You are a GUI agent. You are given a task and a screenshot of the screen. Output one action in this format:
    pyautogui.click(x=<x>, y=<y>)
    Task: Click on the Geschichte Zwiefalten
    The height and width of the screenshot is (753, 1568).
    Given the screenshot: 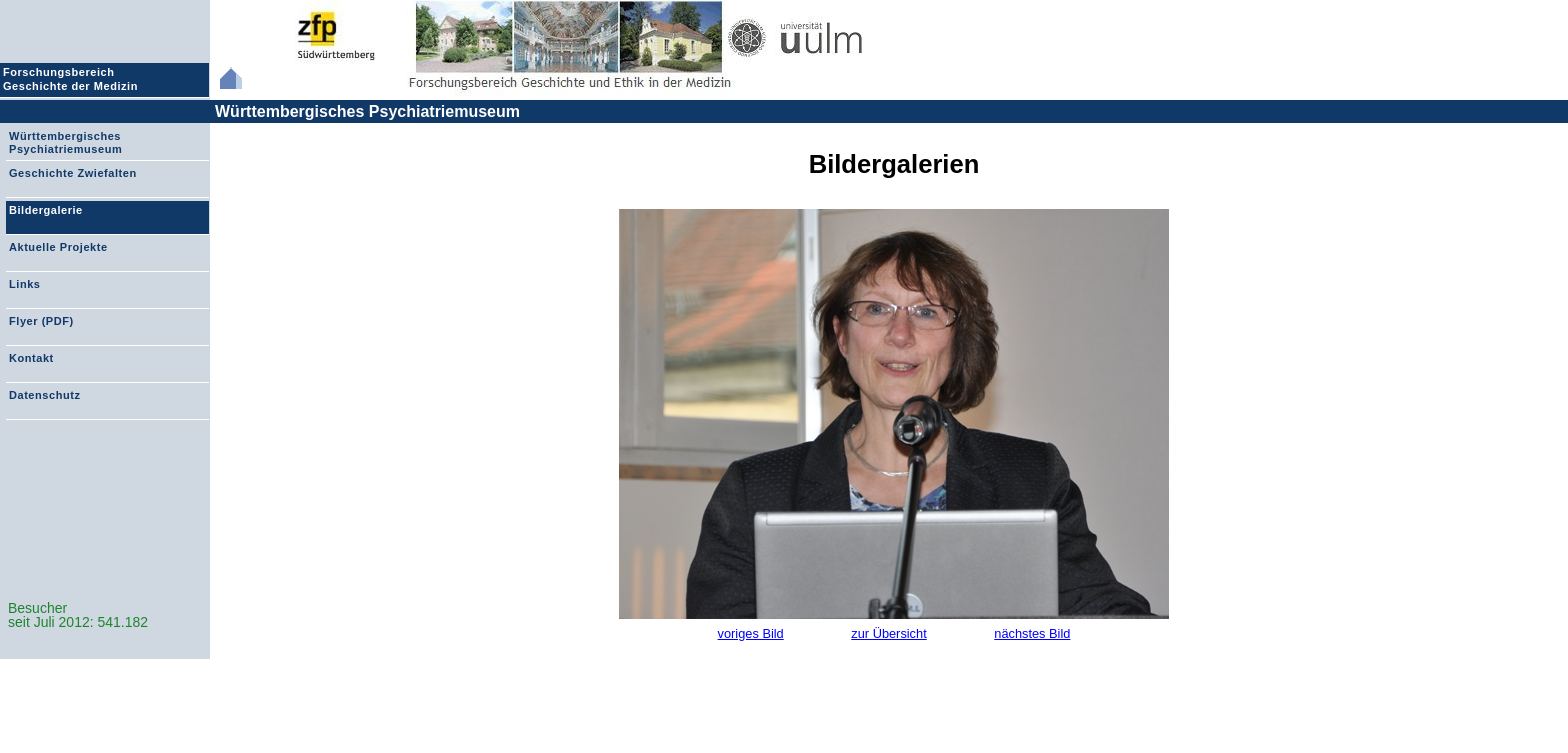 What is the action you would take?
    pyautogui.click(x=73, y=173)
    